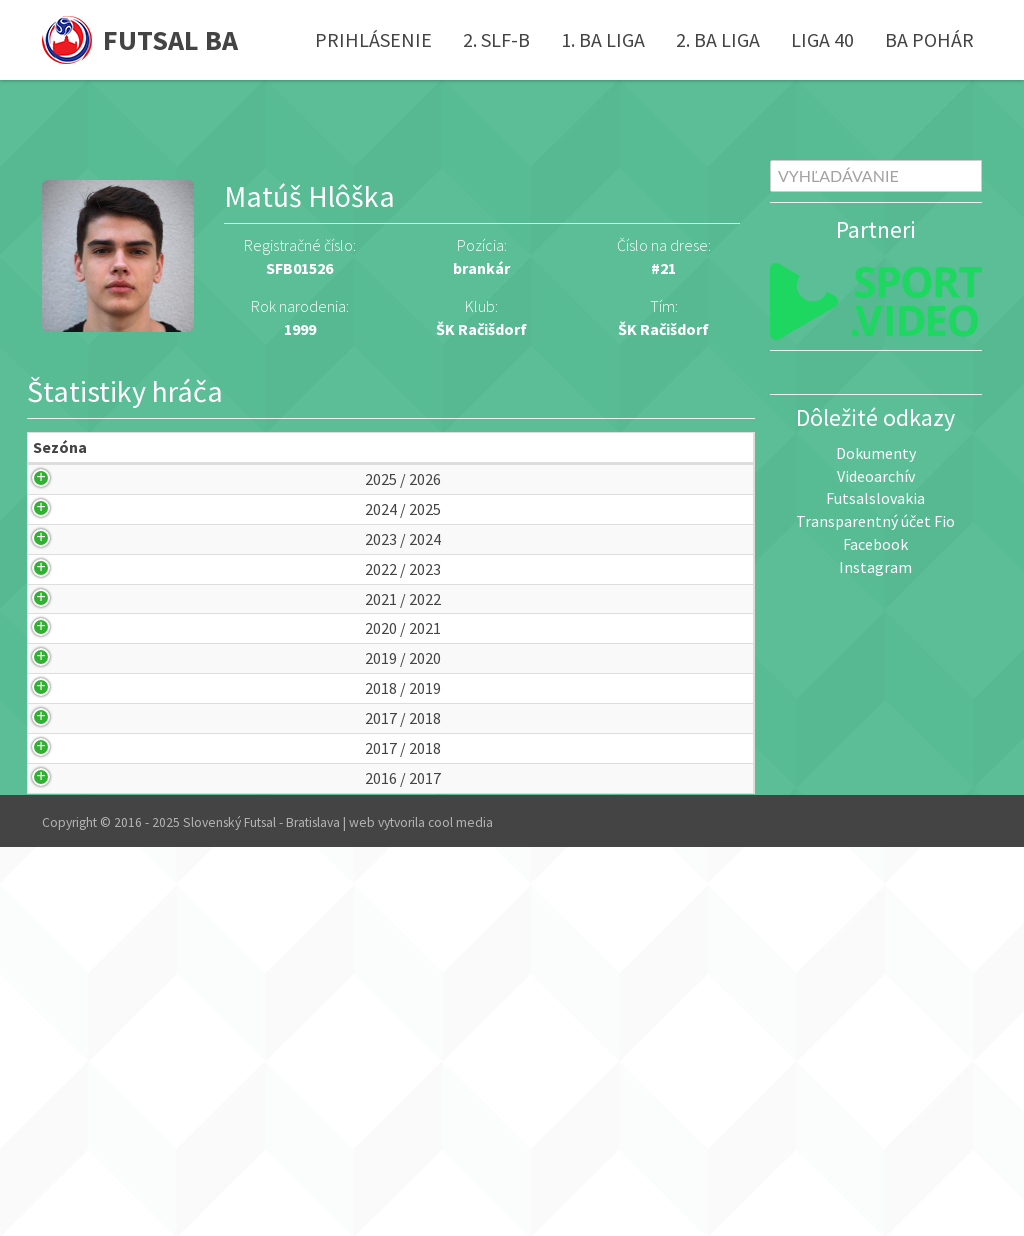  I want to click on 2024 / 2025, so click(65, 566).